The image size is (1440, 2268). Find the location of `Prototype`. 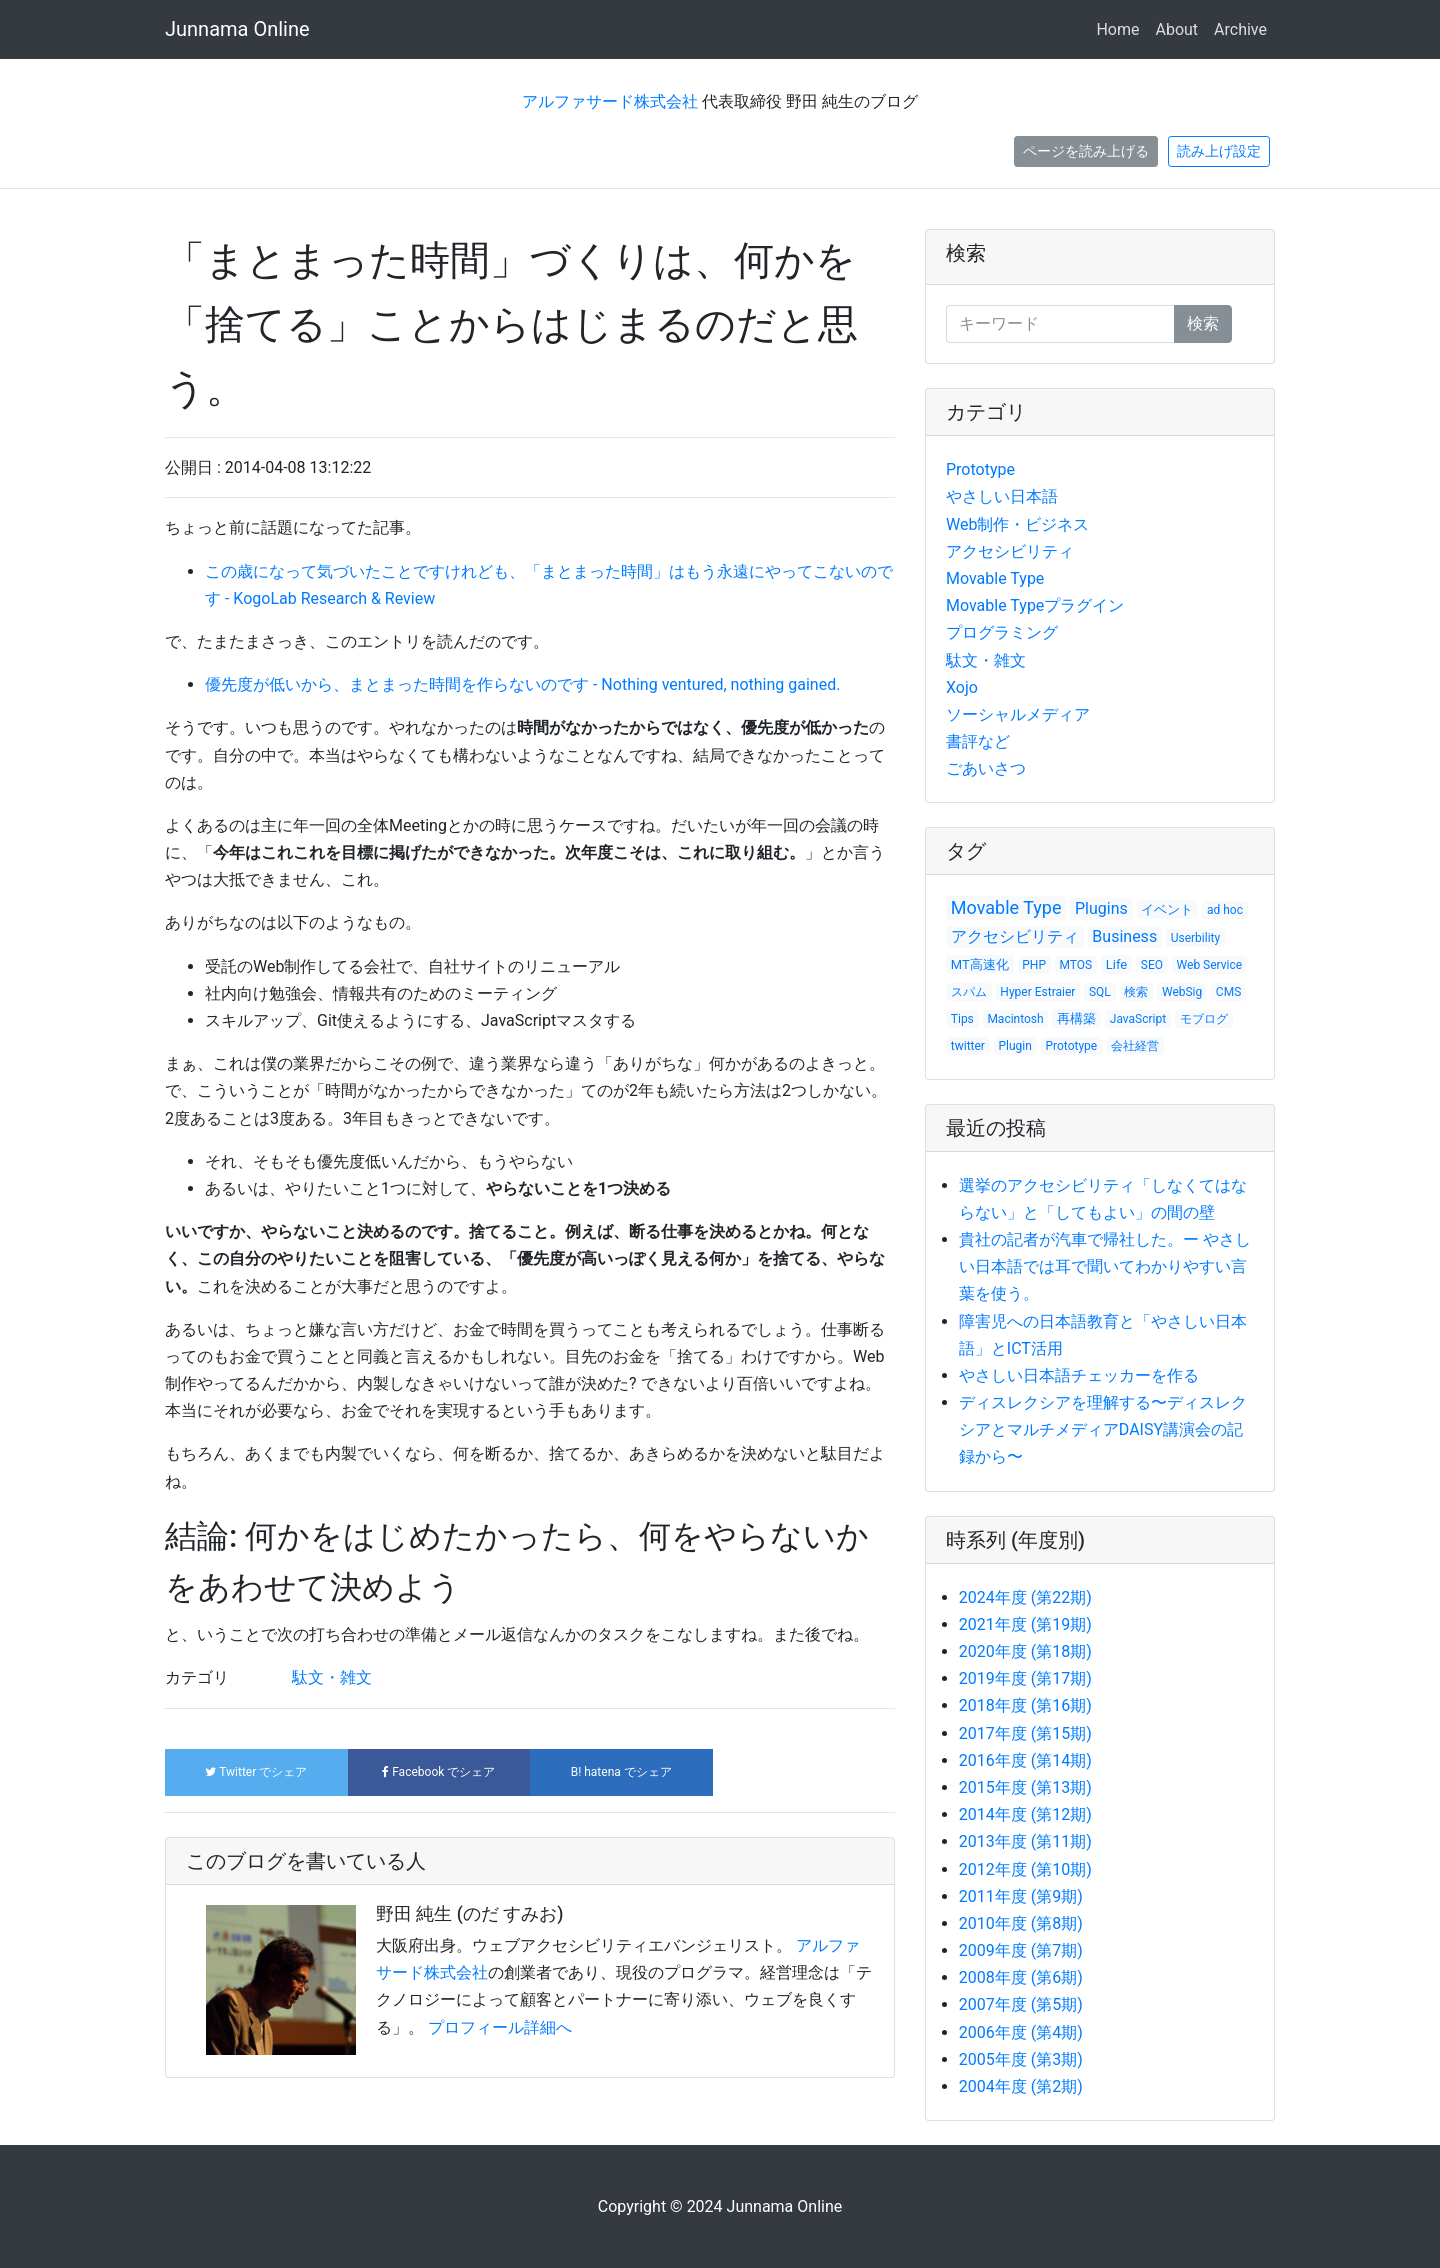

Prototype is located at coordinates (980, 469).